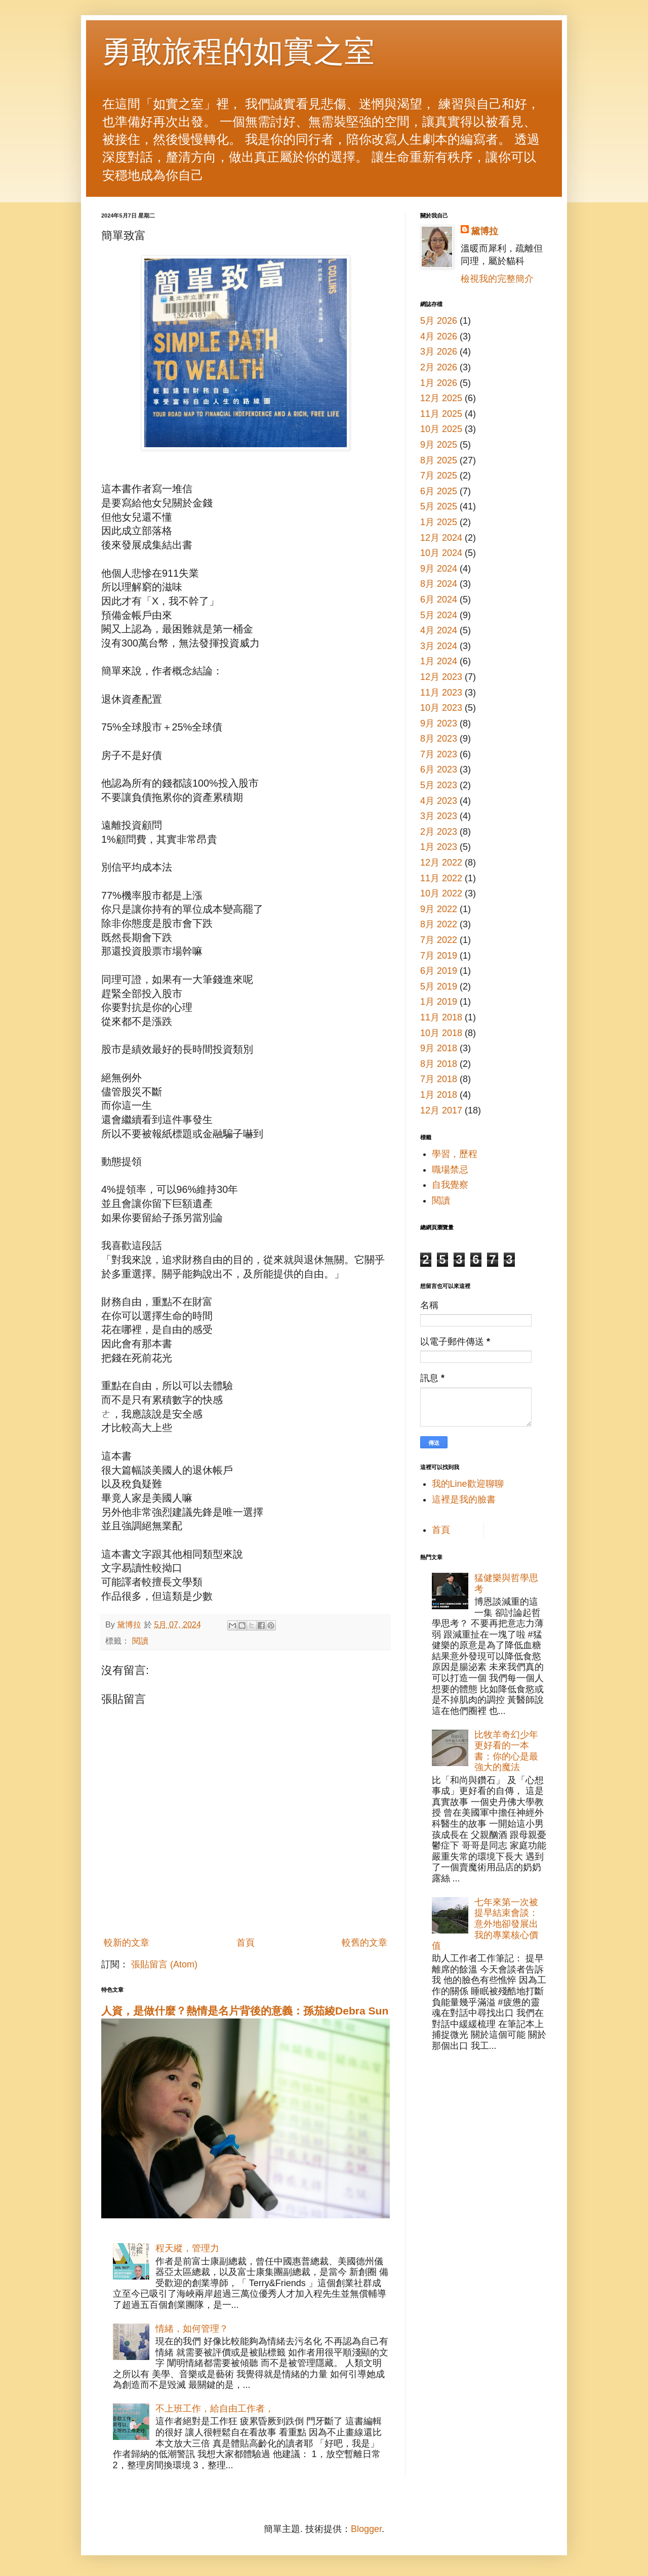 Image resolution: width=648 pixels, height=2576 pixels. I want to click on 11月 2023, so click(441, 693).